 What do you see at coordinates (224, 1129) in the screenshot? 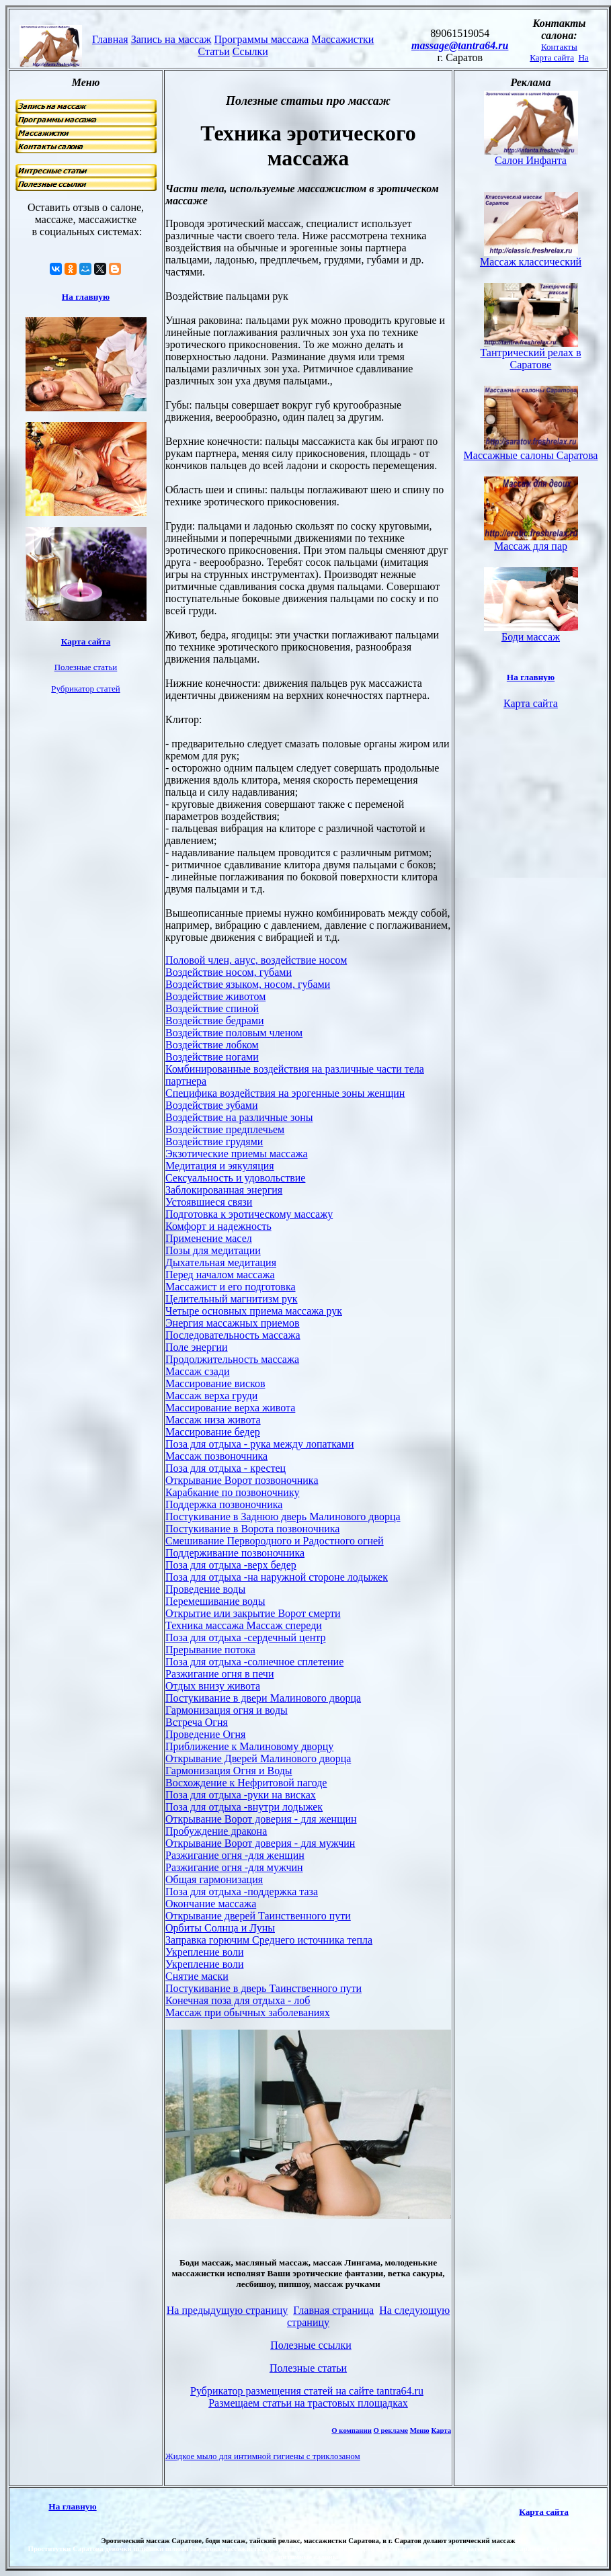
I see `Воздействие предплечьем` at bounding box center [224, 1129].